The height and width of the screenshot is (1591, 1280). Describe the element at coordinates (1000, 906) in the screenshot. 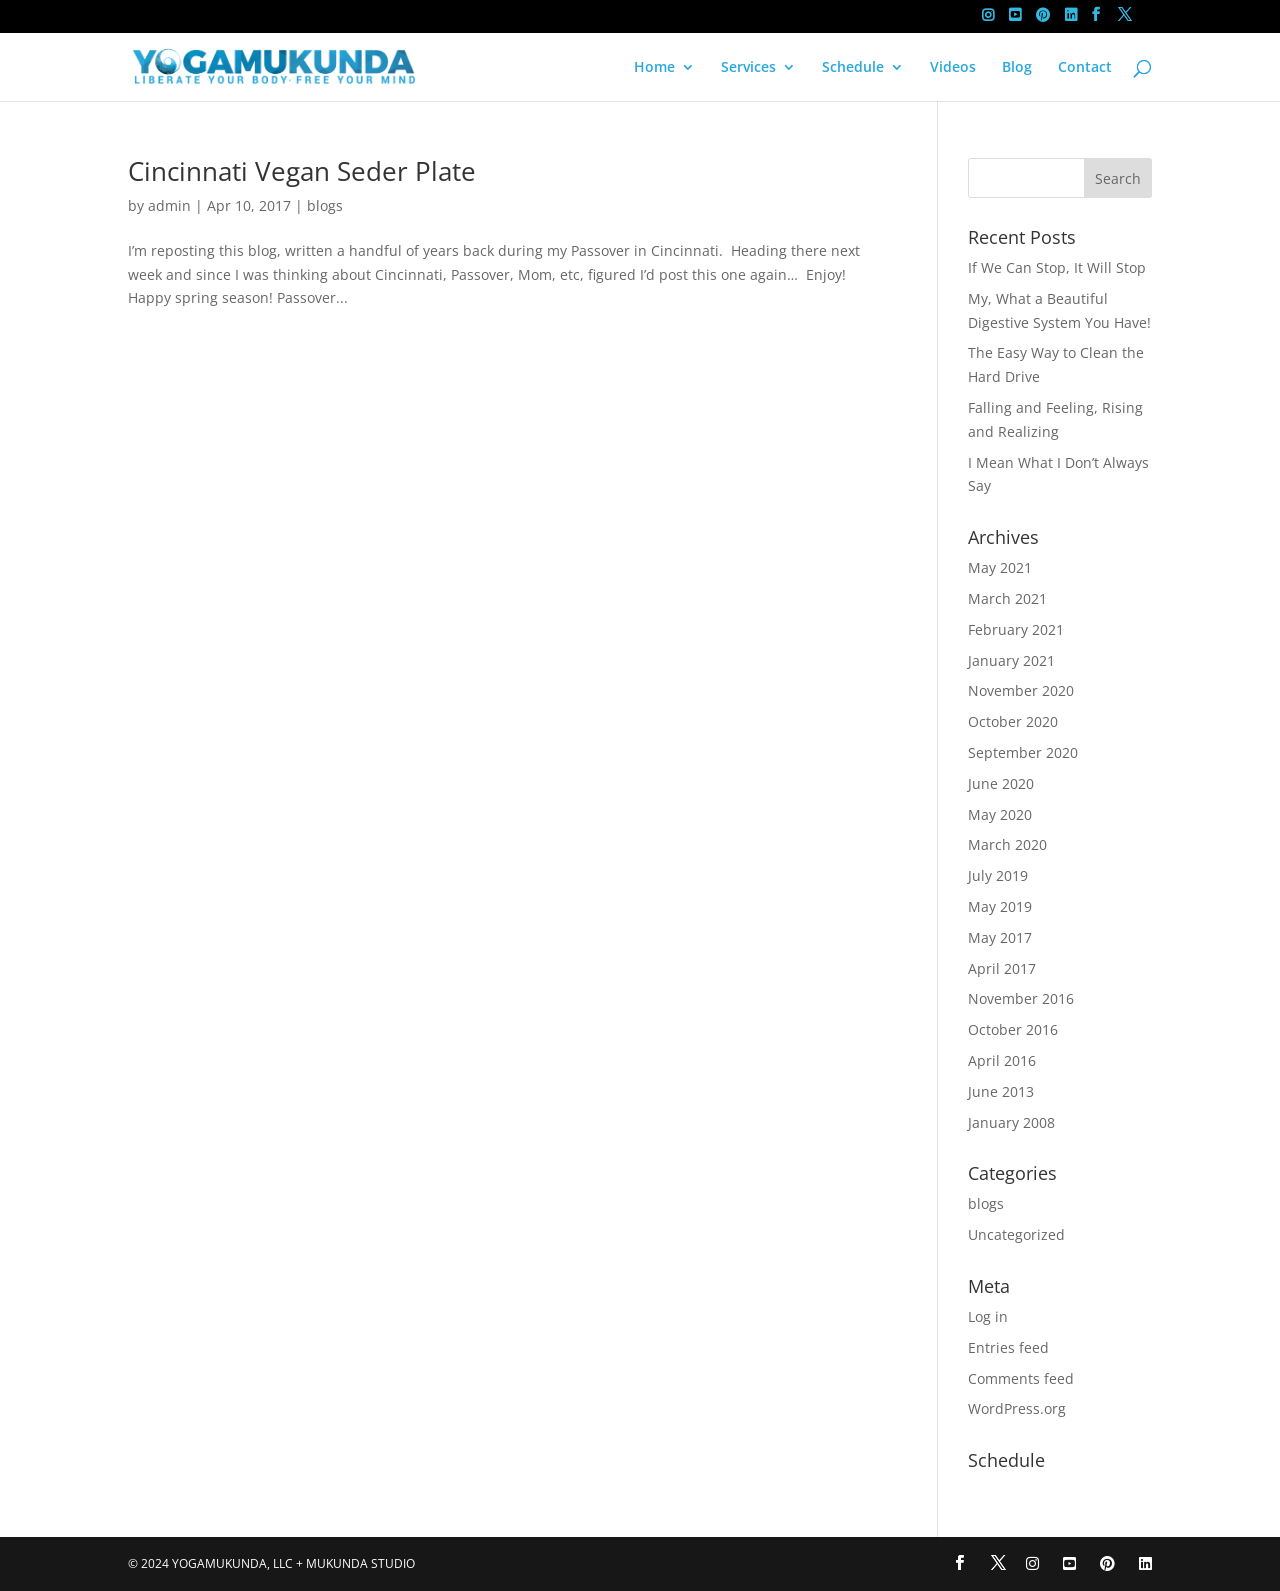

I see `May 2019` at that location.